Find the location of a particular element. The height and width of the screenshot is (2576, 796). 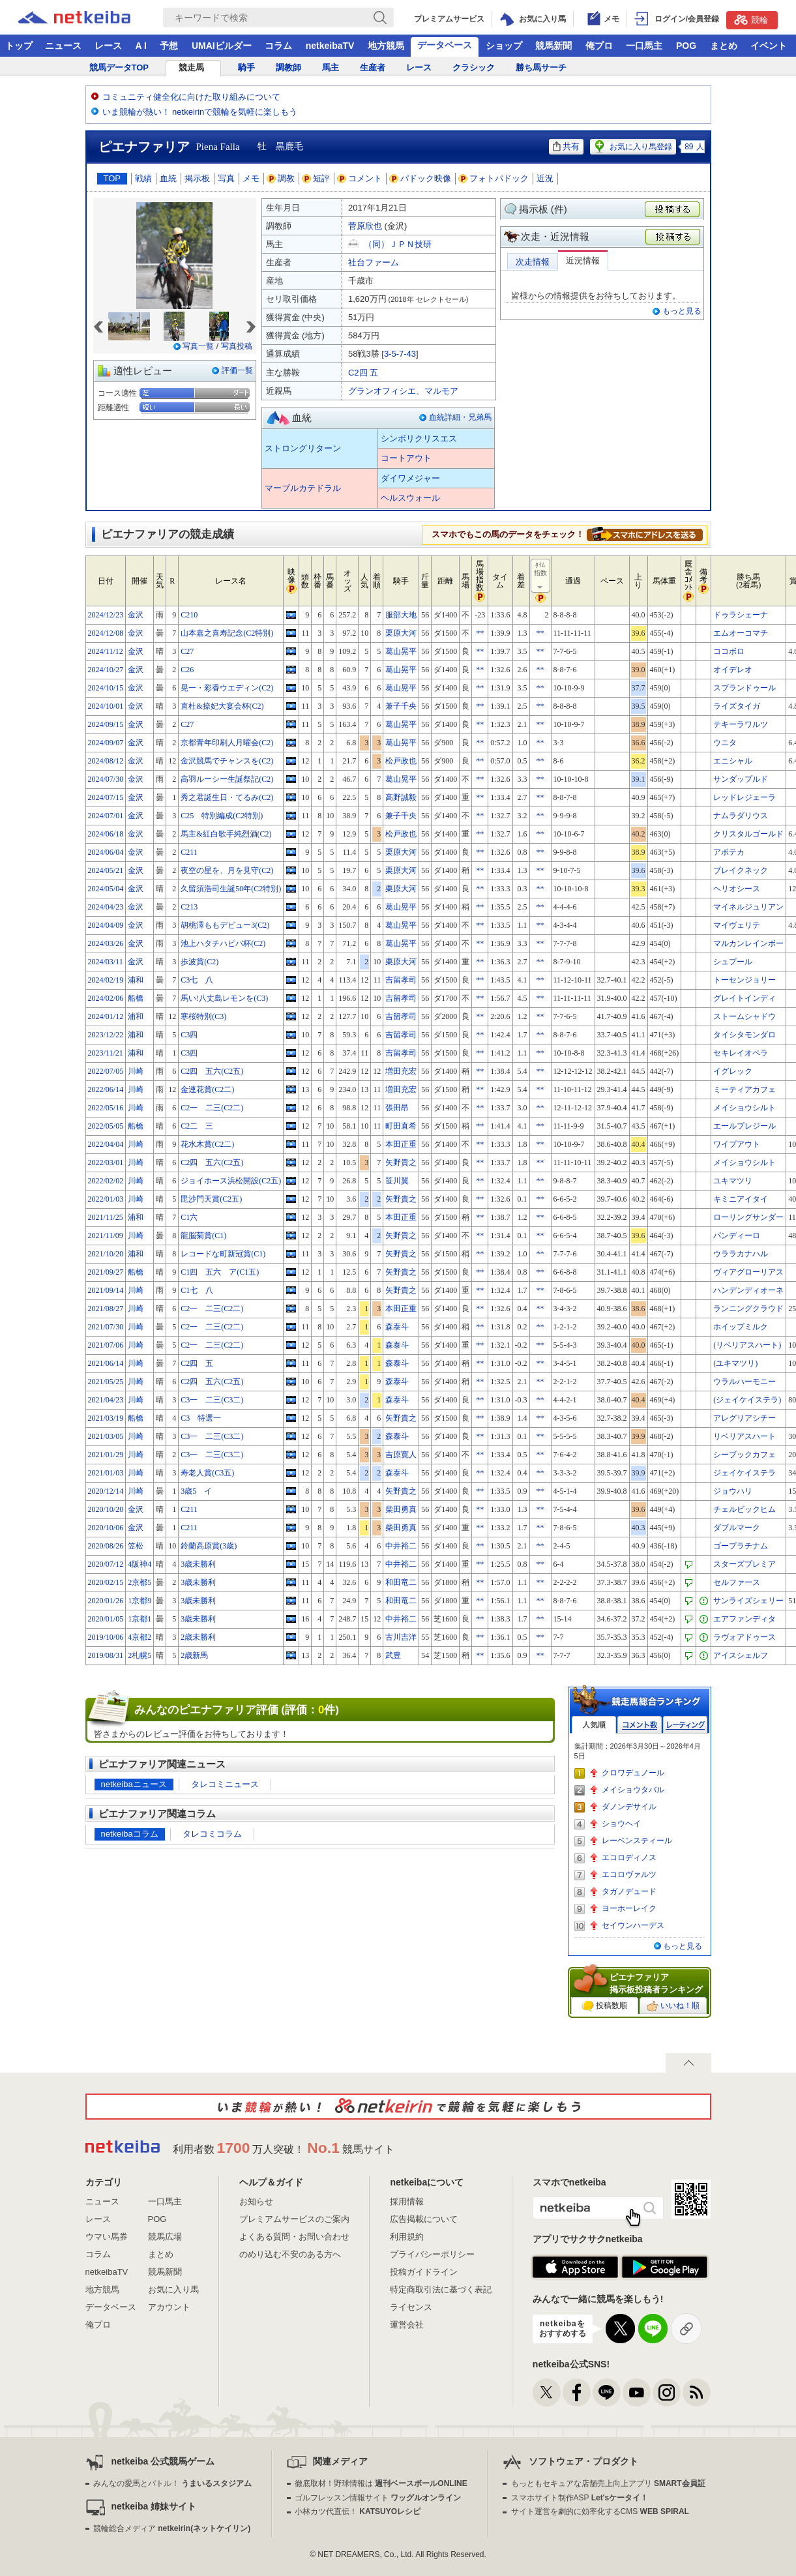

3-5-7-43 is located at coordinates (400, 354).